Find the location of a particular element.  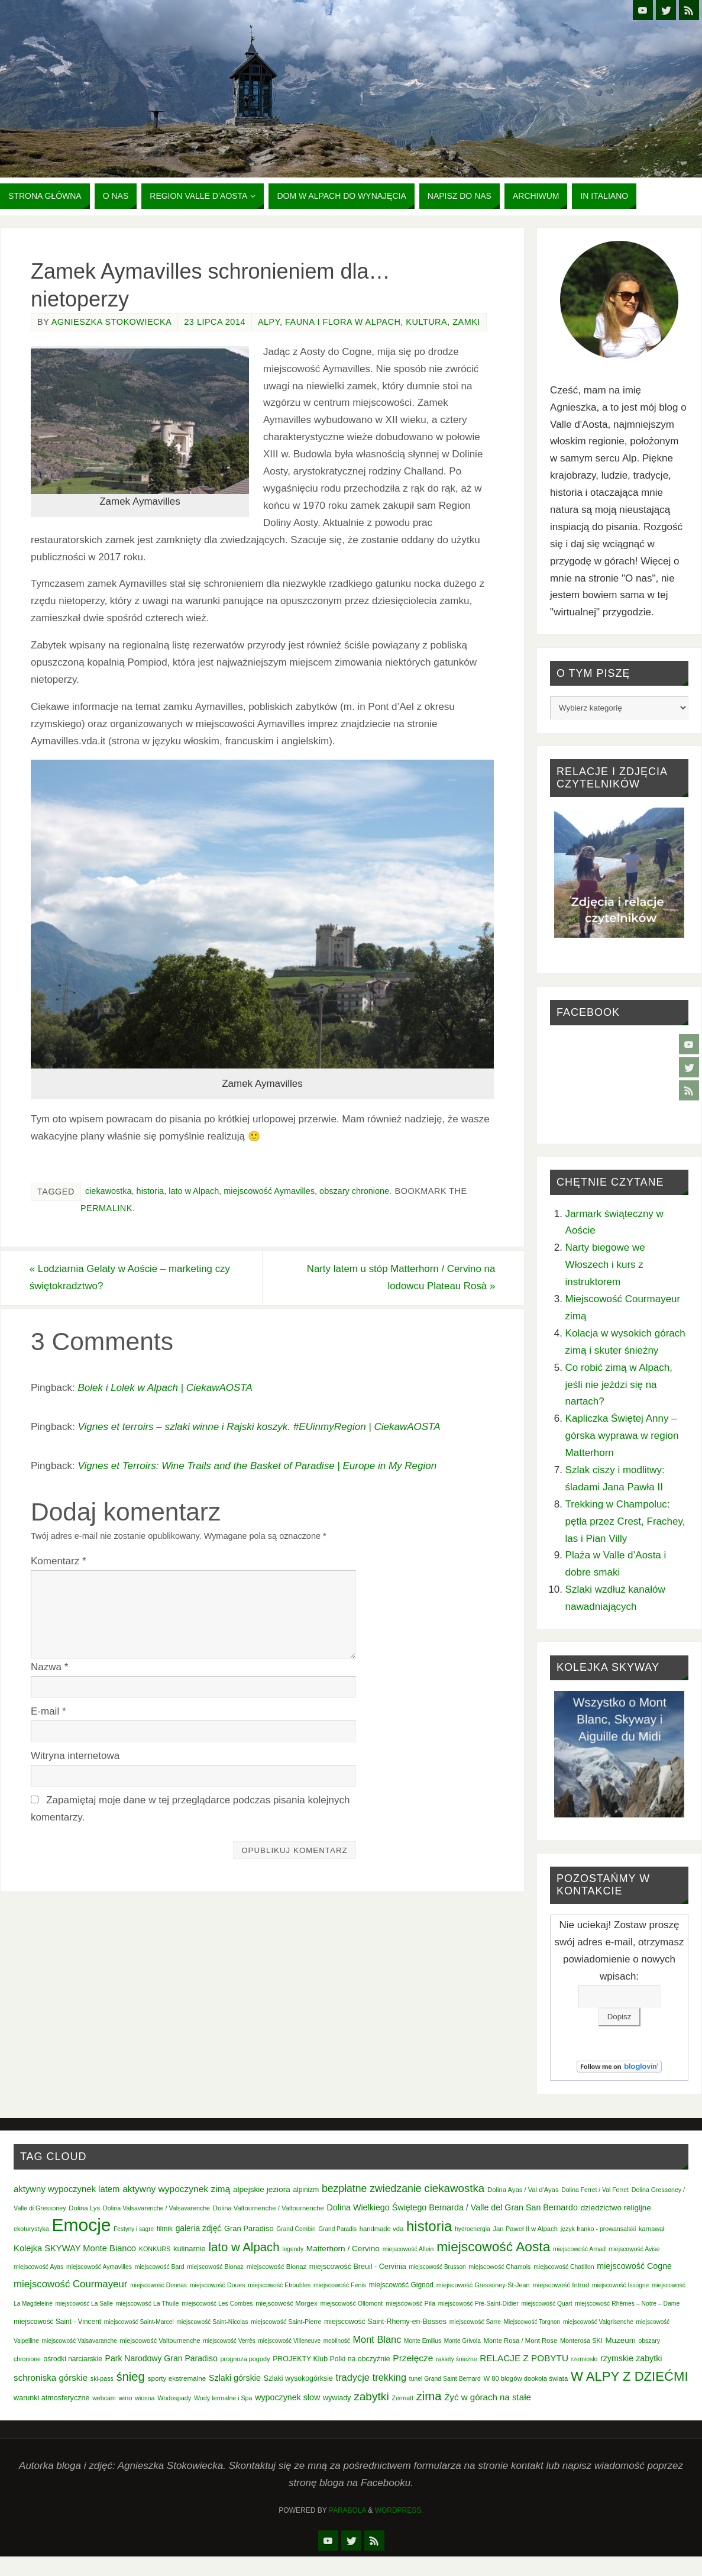

miejscowość Aymavilles is located at coordinates (269, 1191).